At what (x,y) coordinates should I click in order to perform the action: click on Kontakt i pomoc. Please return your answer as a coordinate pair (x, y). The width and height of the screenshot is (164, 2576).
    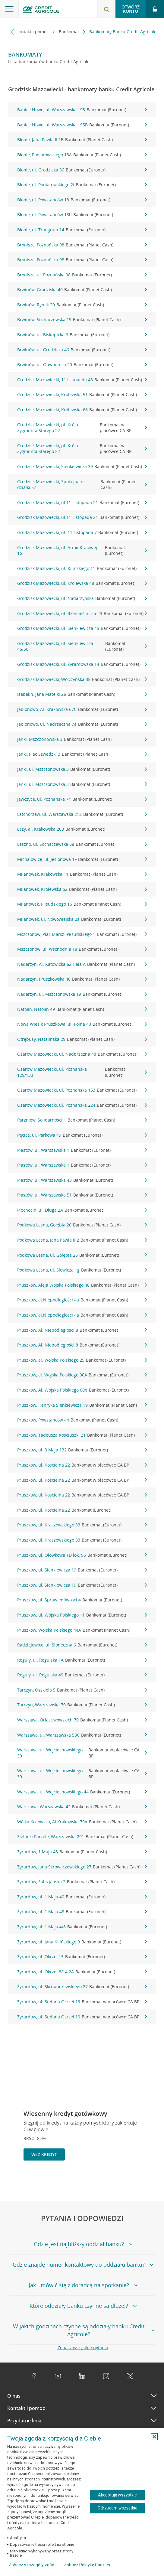
    Looking at the image, I should click on (33, 31).